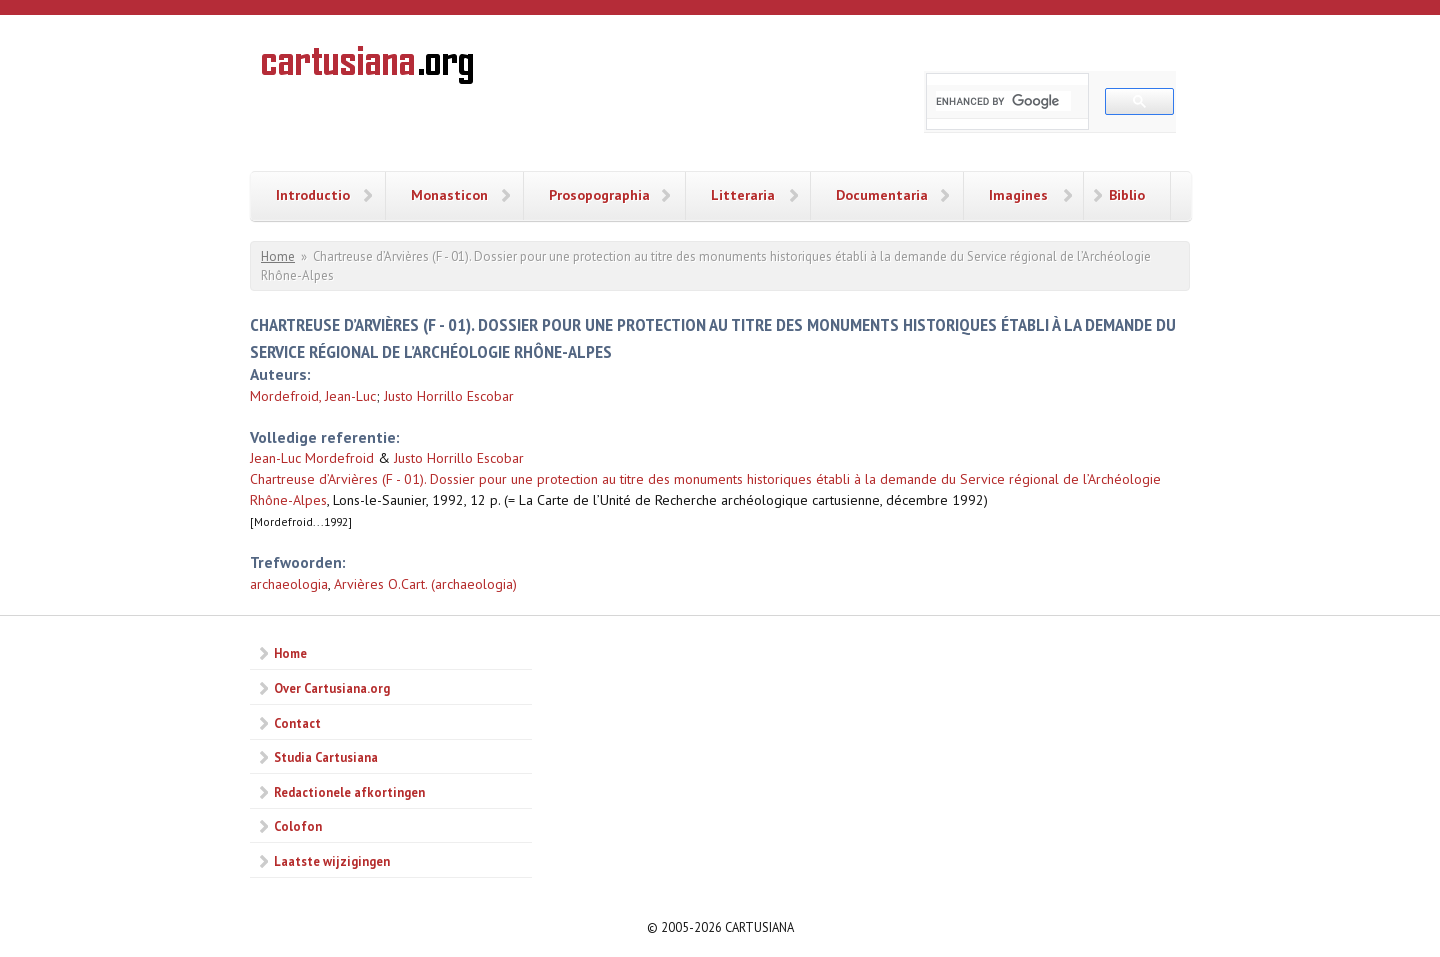 Image resolution: width=1440 pixels, height=957 pixels. I want to click on Jean-Luc Mordefroid, so click(312, 458).